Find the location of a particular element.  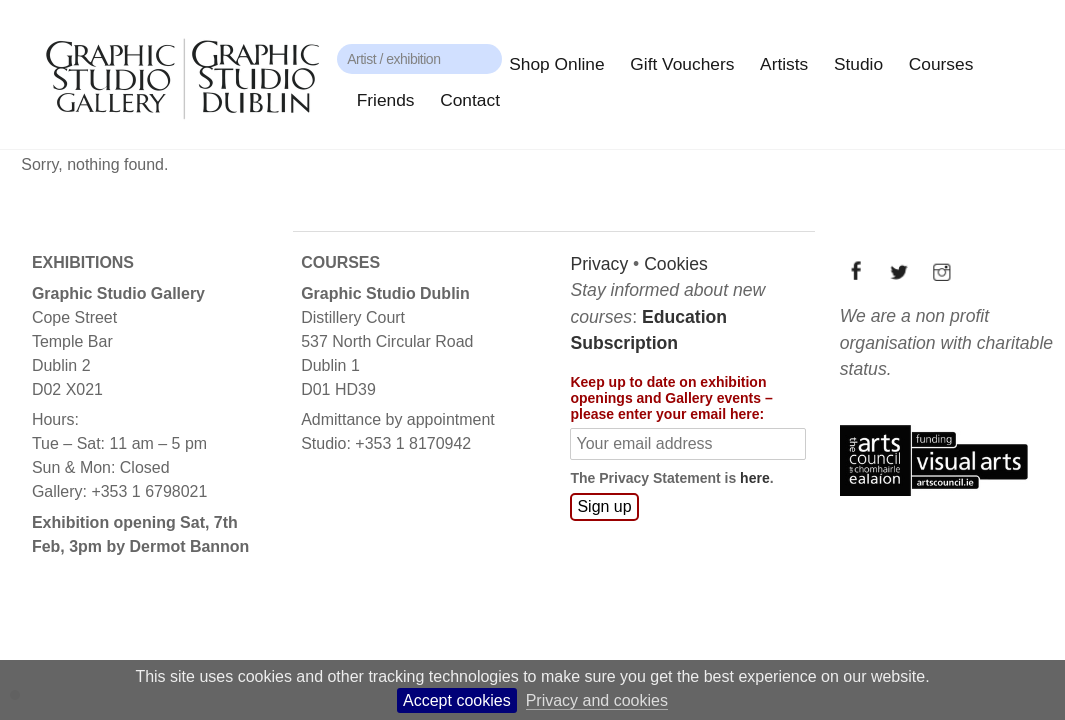

Friends is located at coordinates (386, 100).